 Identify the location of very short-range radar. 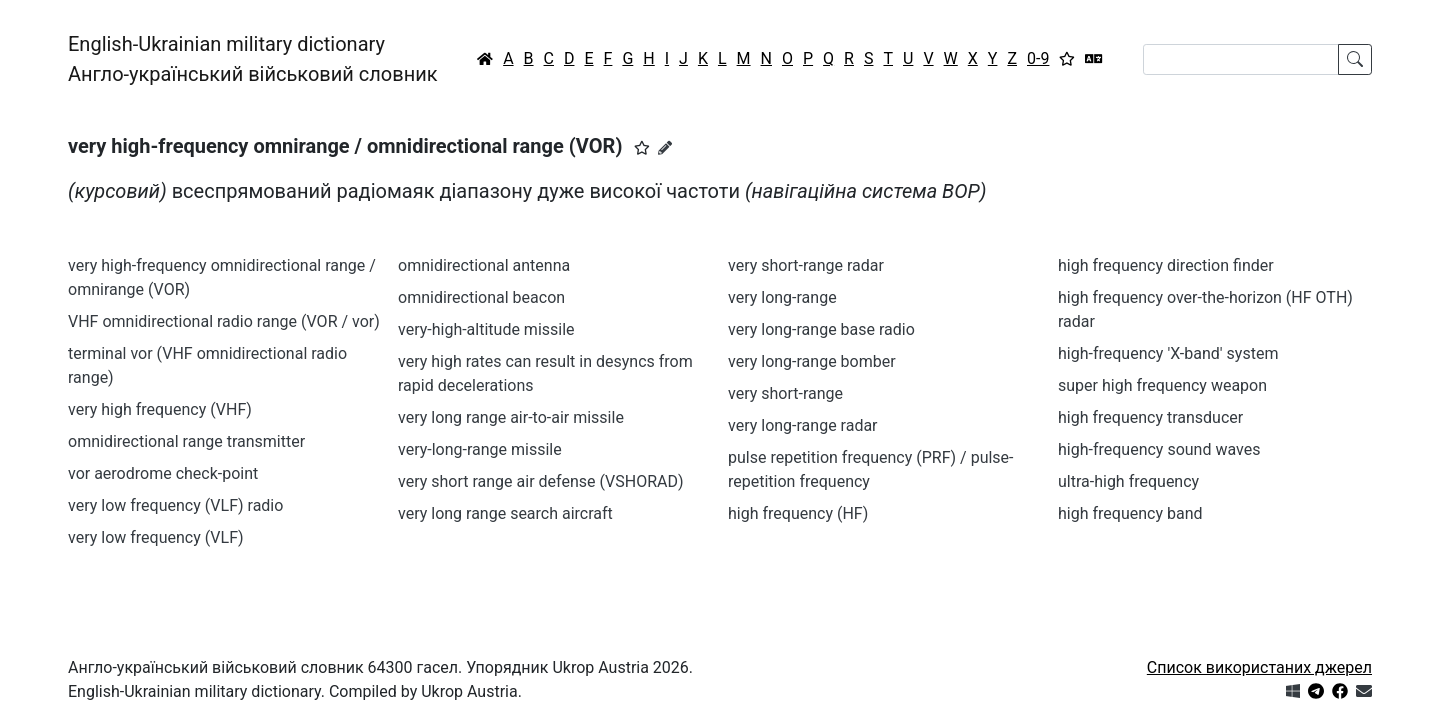
(806, 265).